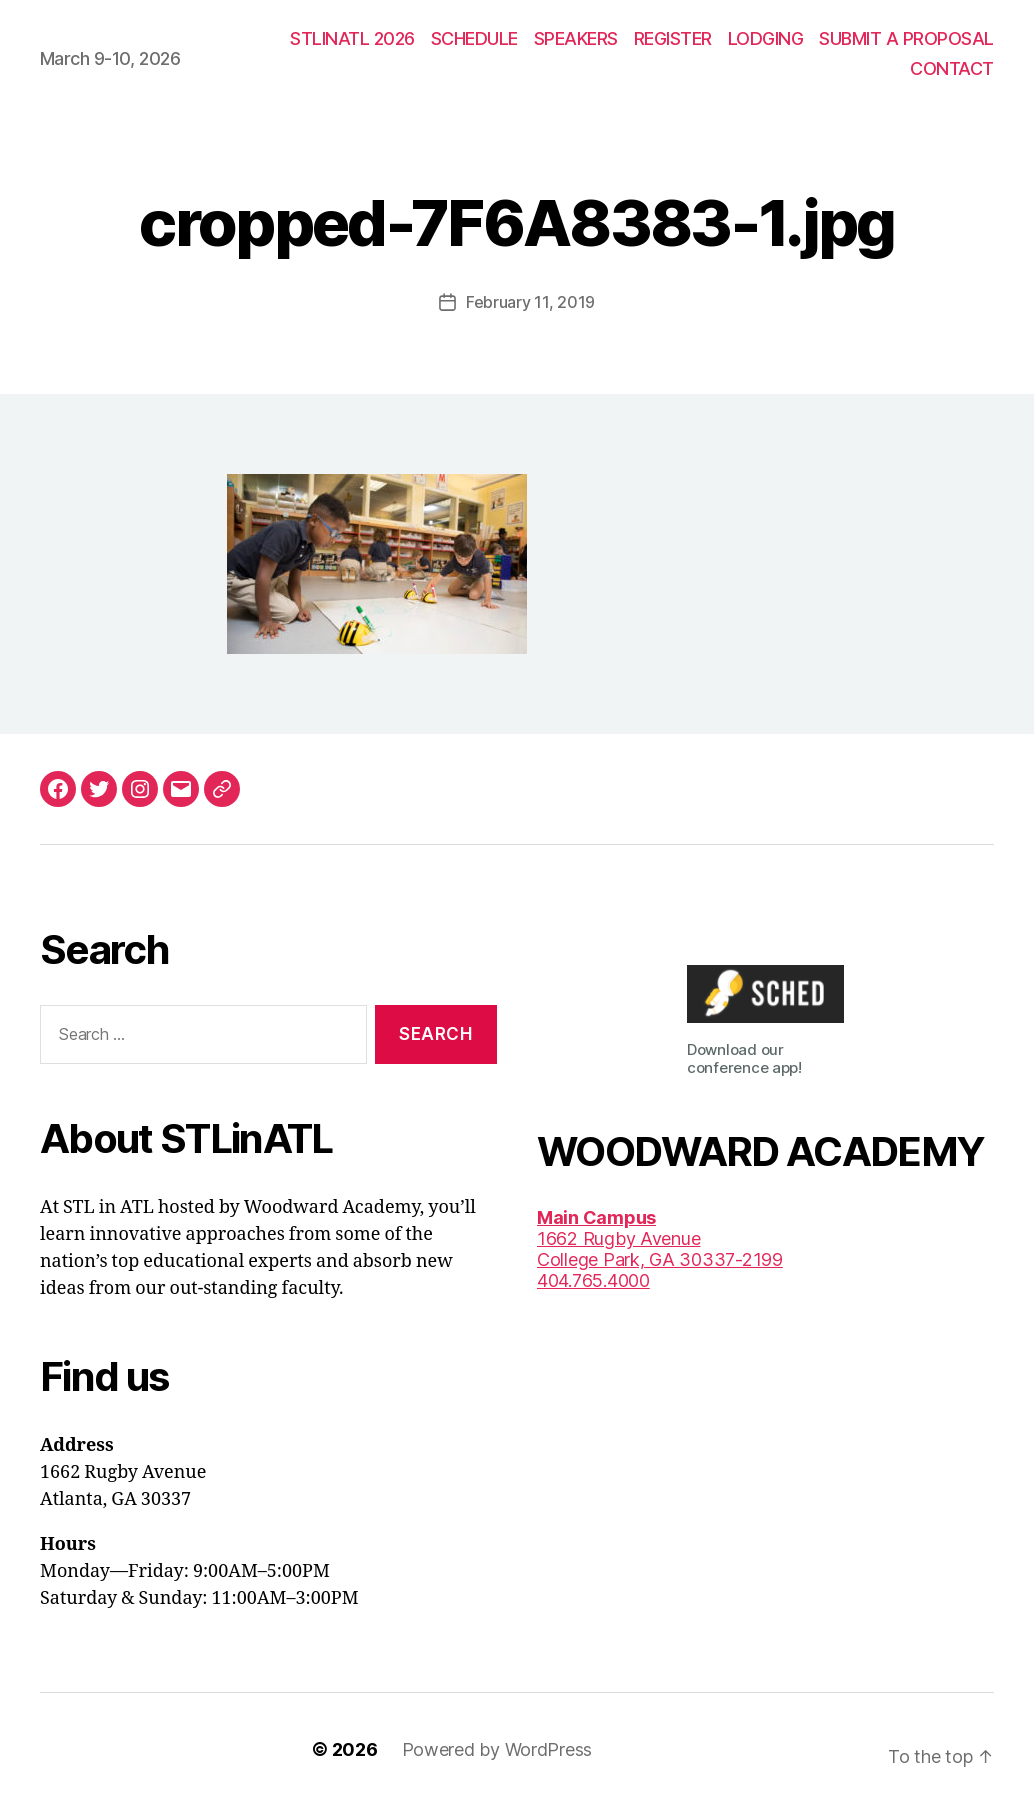 The image size is (1034, 1810). What do you see at coordinates (352, 38) in the screenshot?
I see `STLINATL 2026` at bounding box center [352, 38].